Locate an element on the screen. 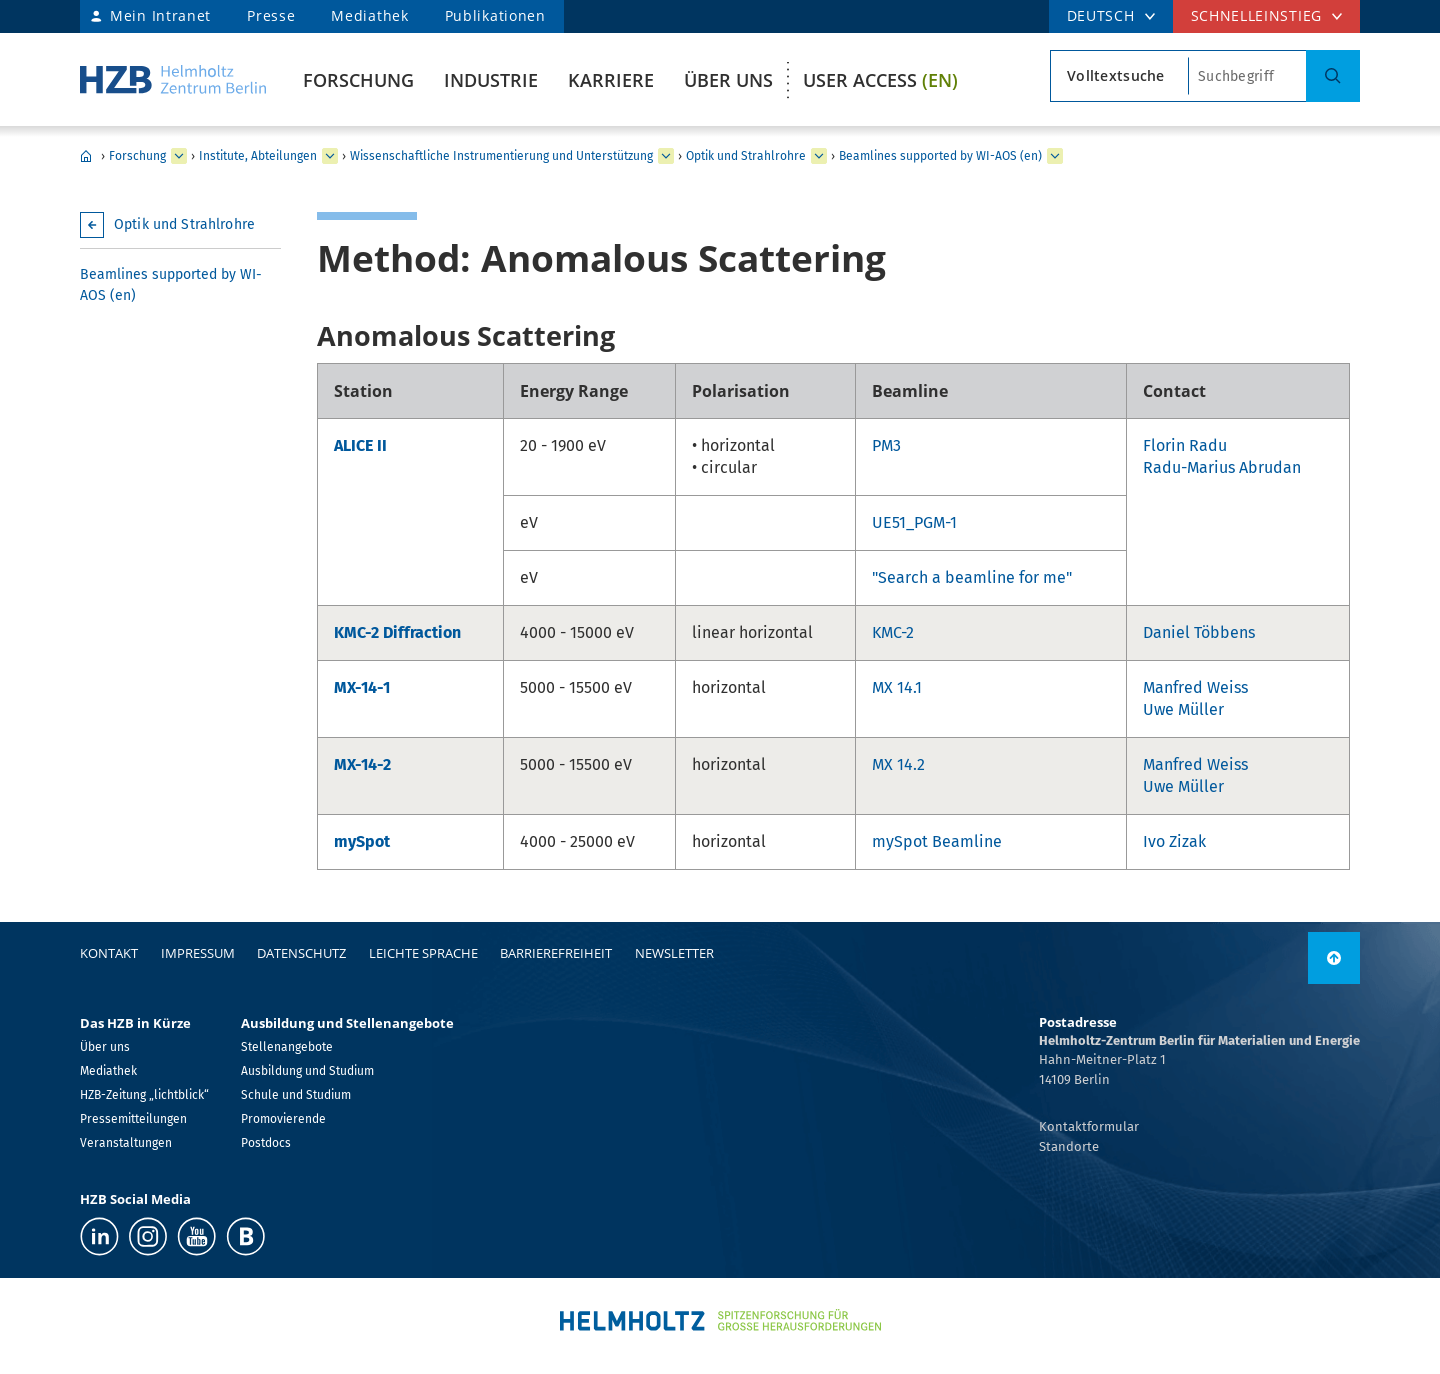 The height and width of the screenshot is (1374, 1440). [erweitern Forschung] is located at coordinates (179, 156).